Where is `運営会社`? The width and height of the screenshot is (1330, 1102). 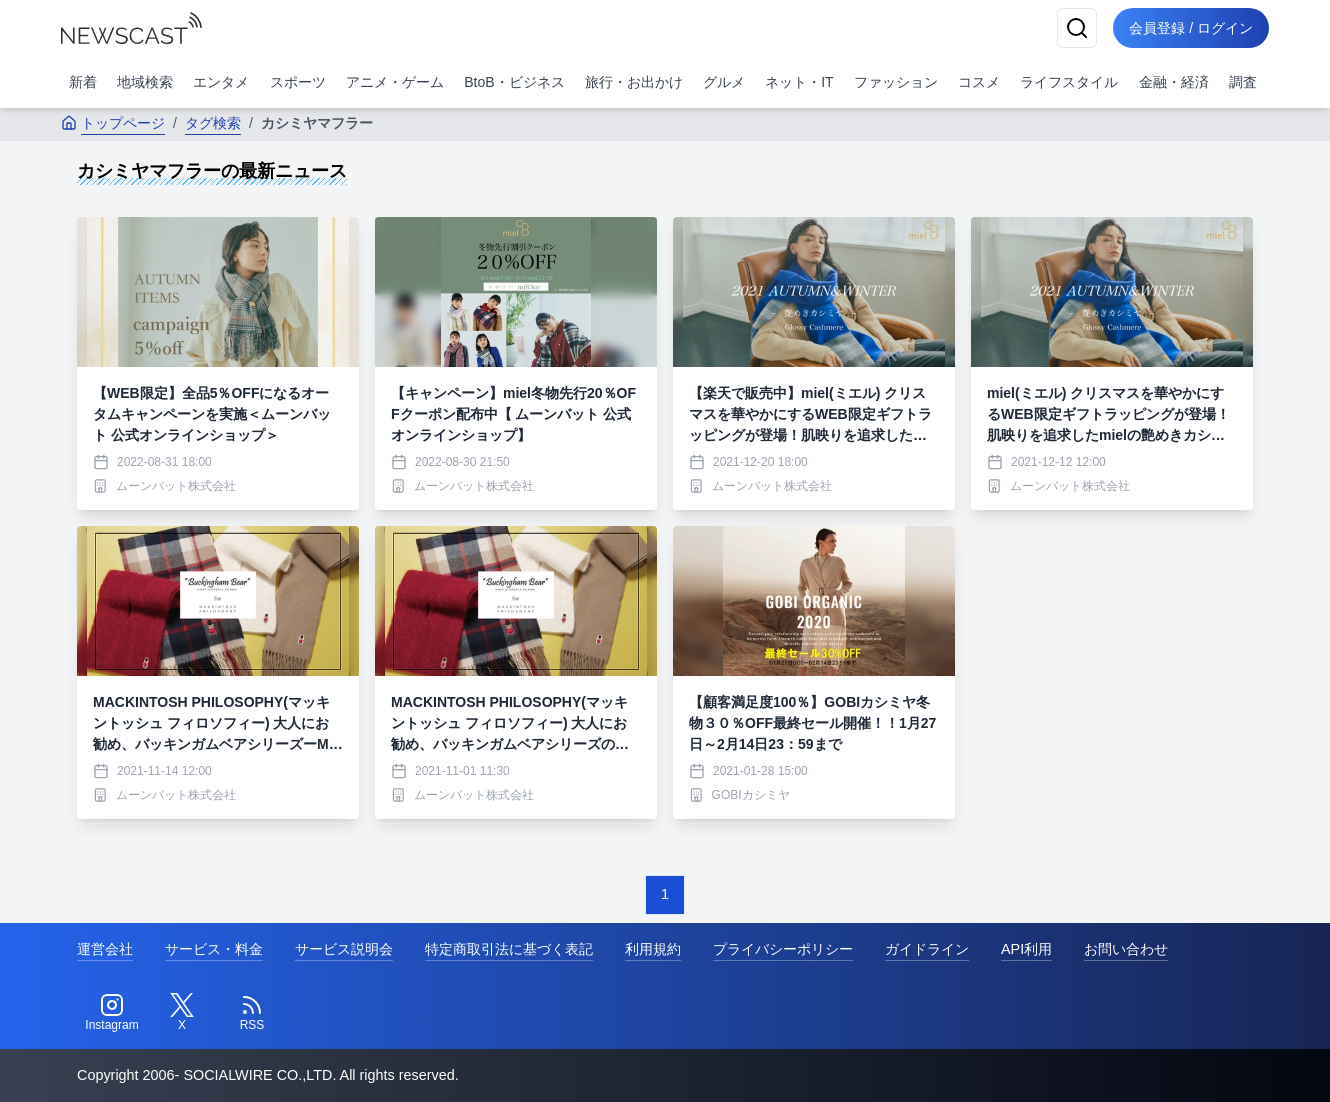
運営会社 is located at coordinates (105, 949).